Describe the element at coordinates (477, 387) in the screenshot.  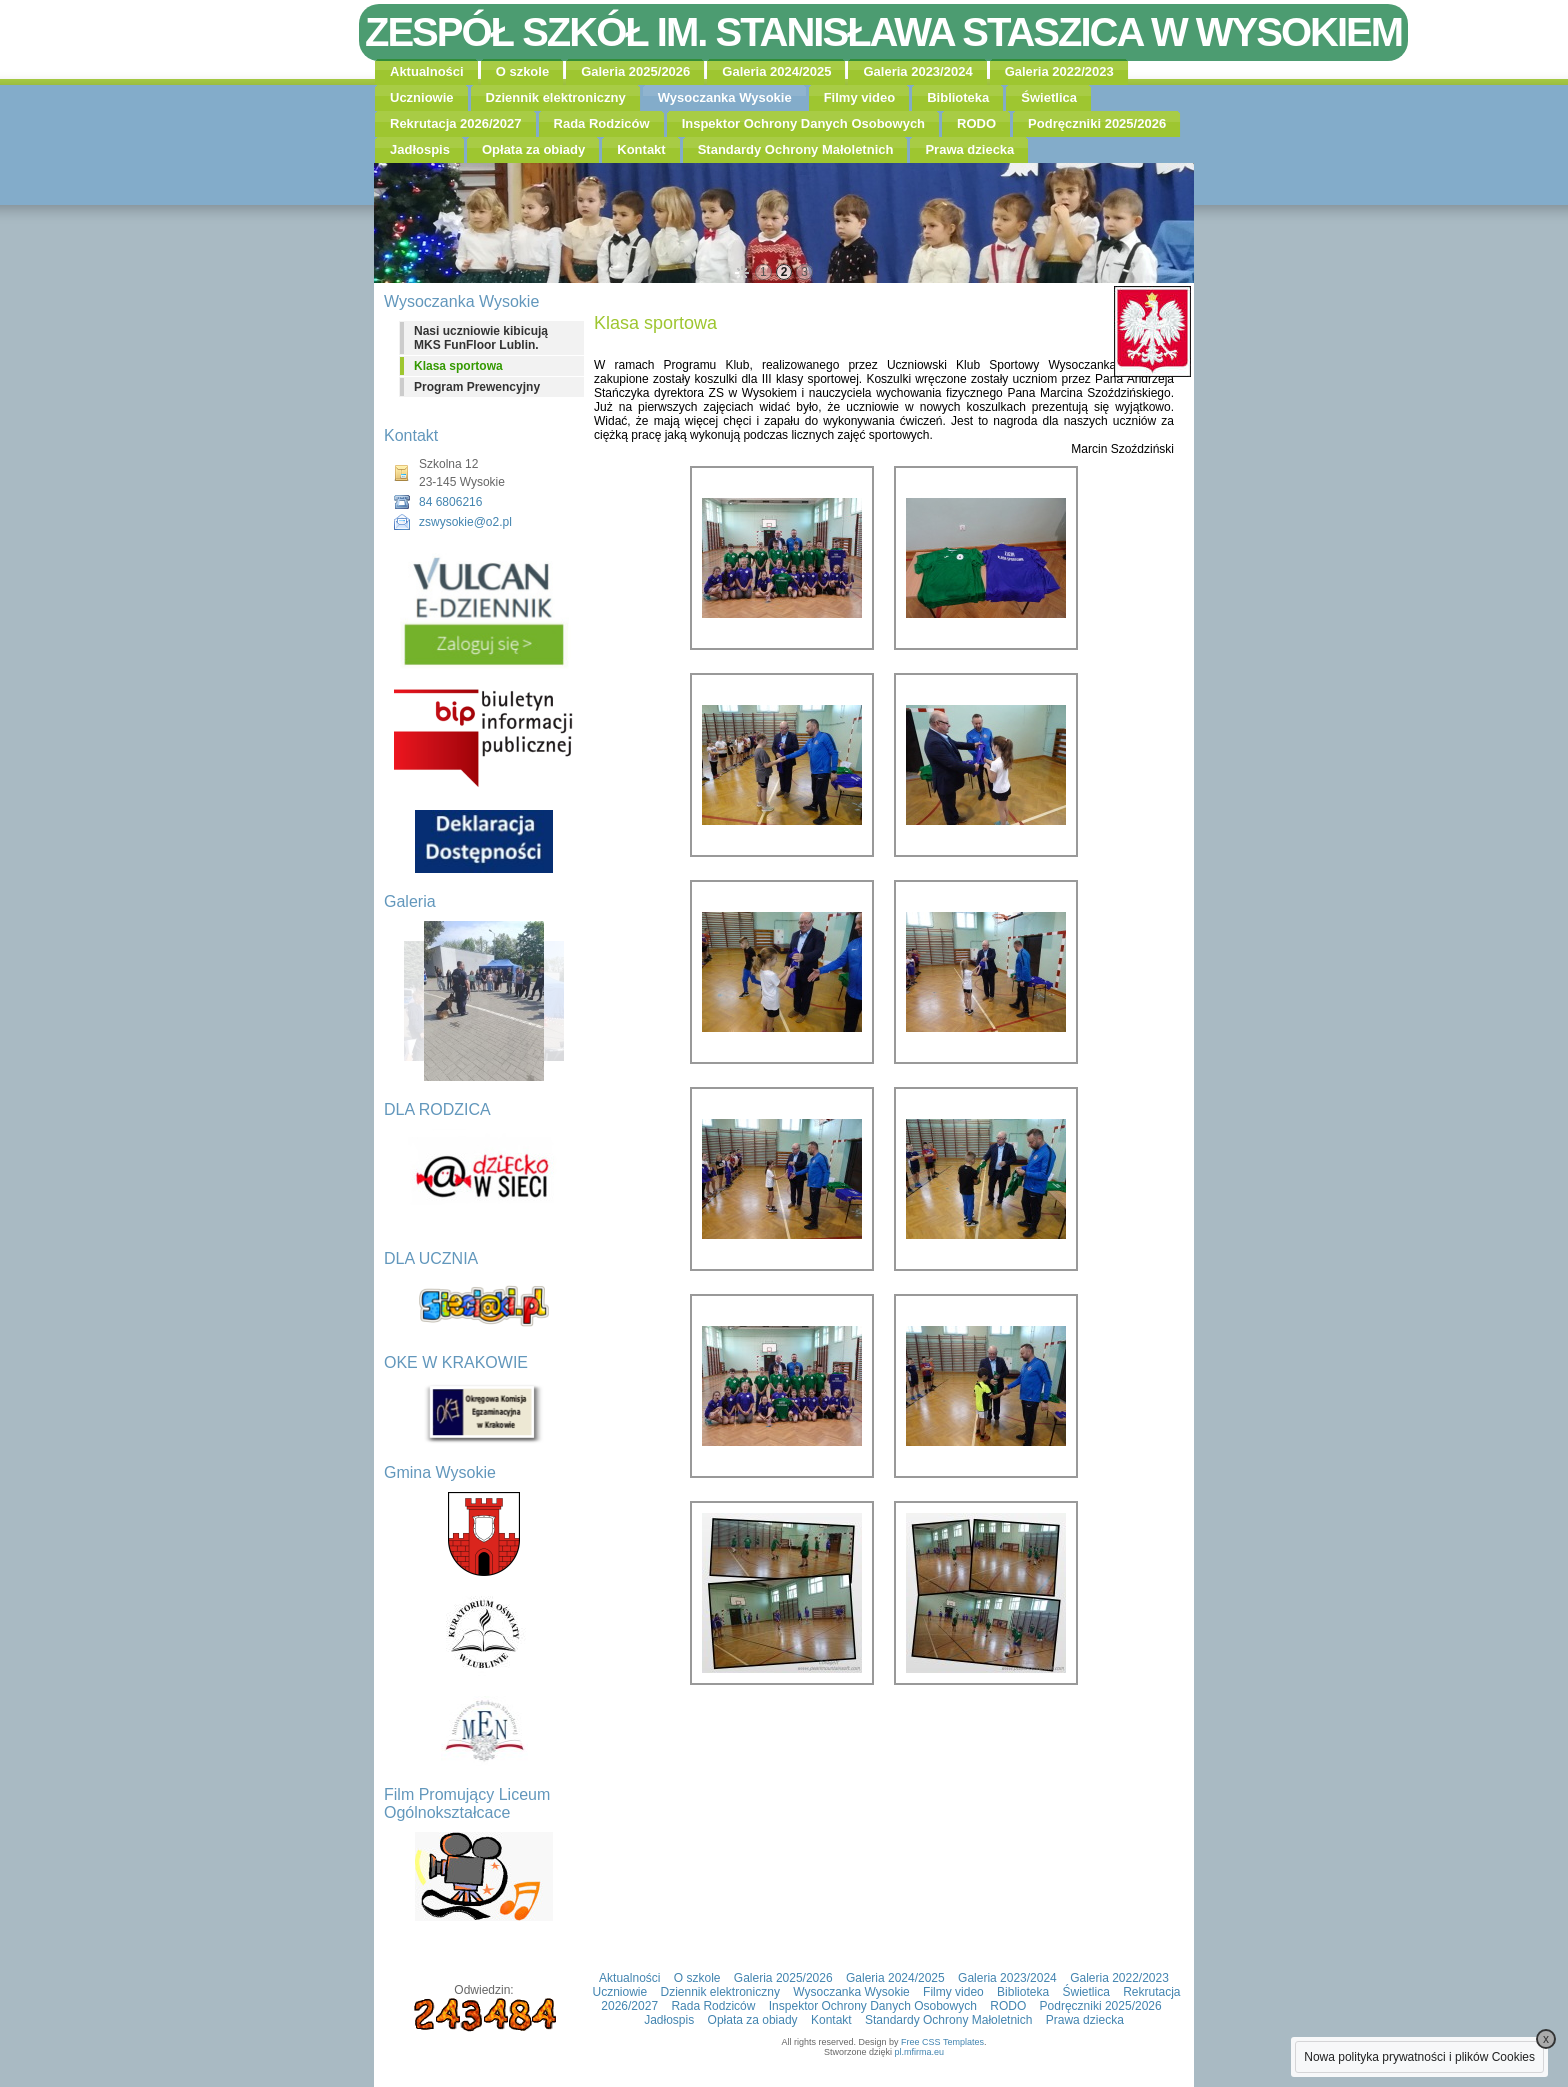
I see `Program Prewencyjny` at that location.